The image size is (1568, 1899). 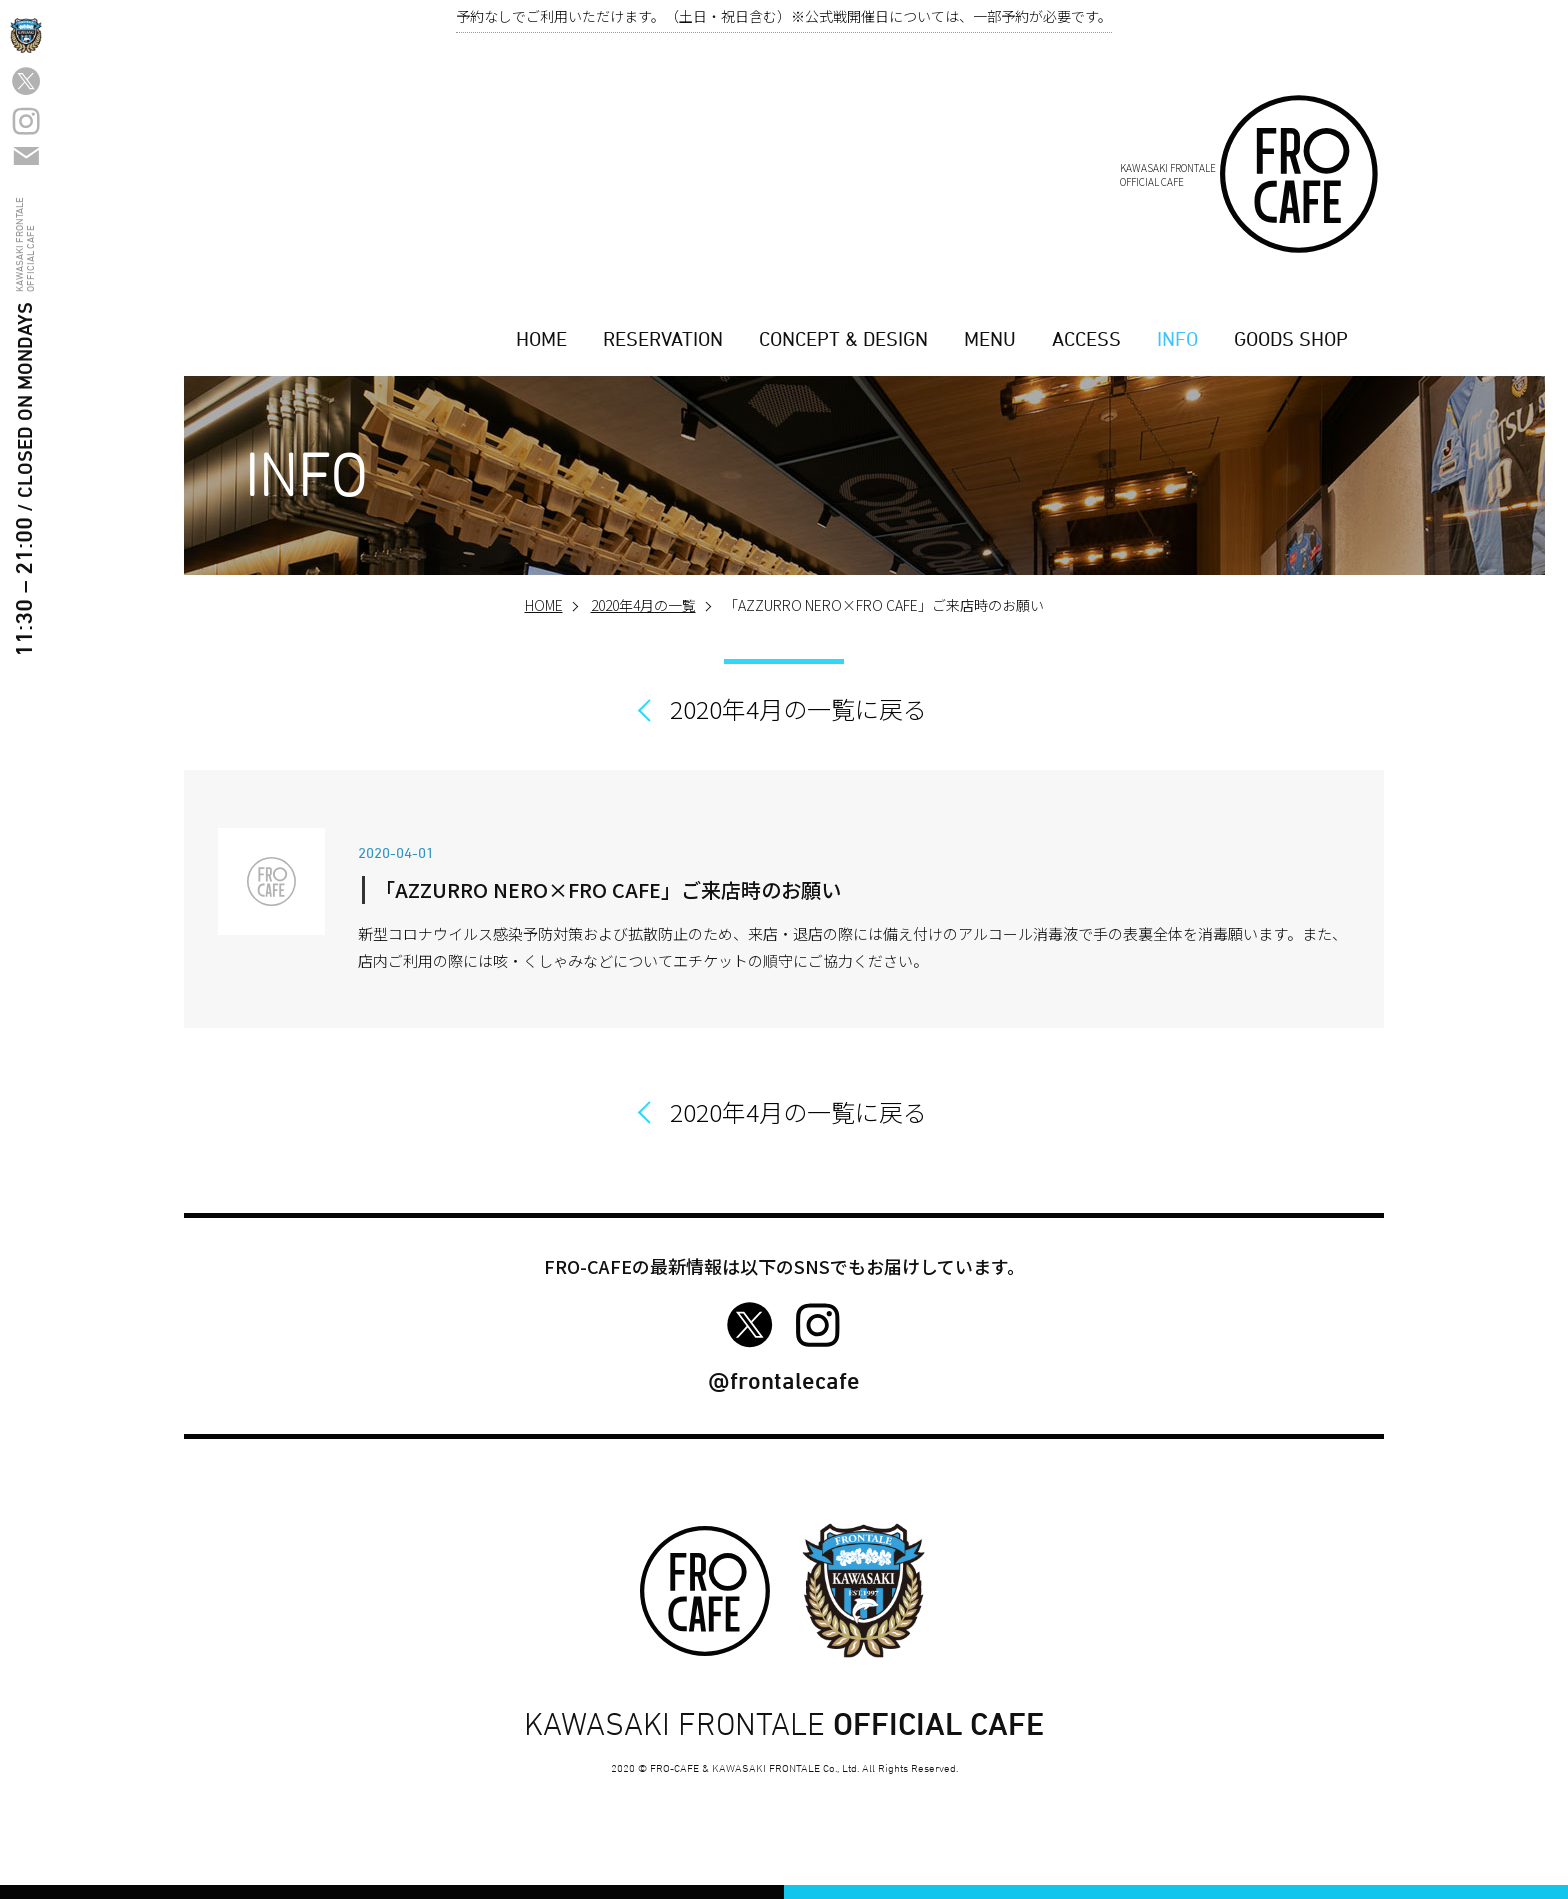 I want to click on カフエ問い合わせフォーム, so click(x=26, y=157).